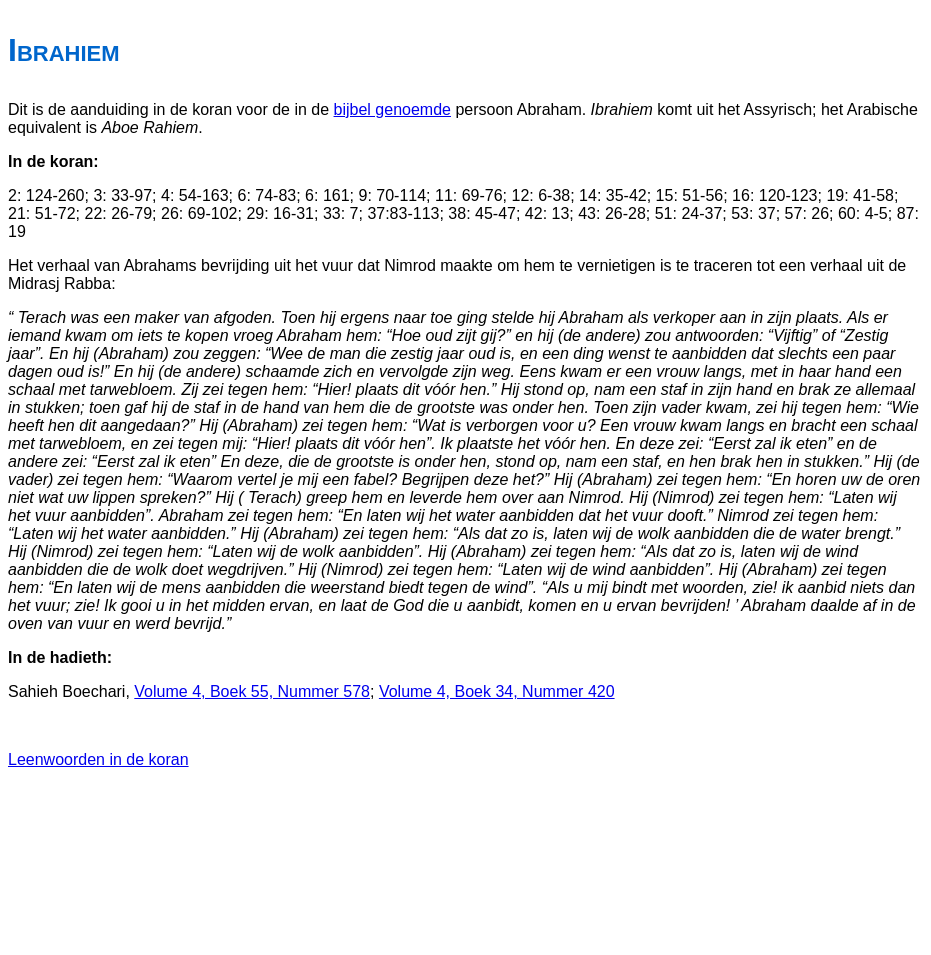 The height and width of the screenshot is (955, 931). Describe the element at coordinates (98, 759) in the screenshot. I see `Leenwoorden in de koran` at that location.